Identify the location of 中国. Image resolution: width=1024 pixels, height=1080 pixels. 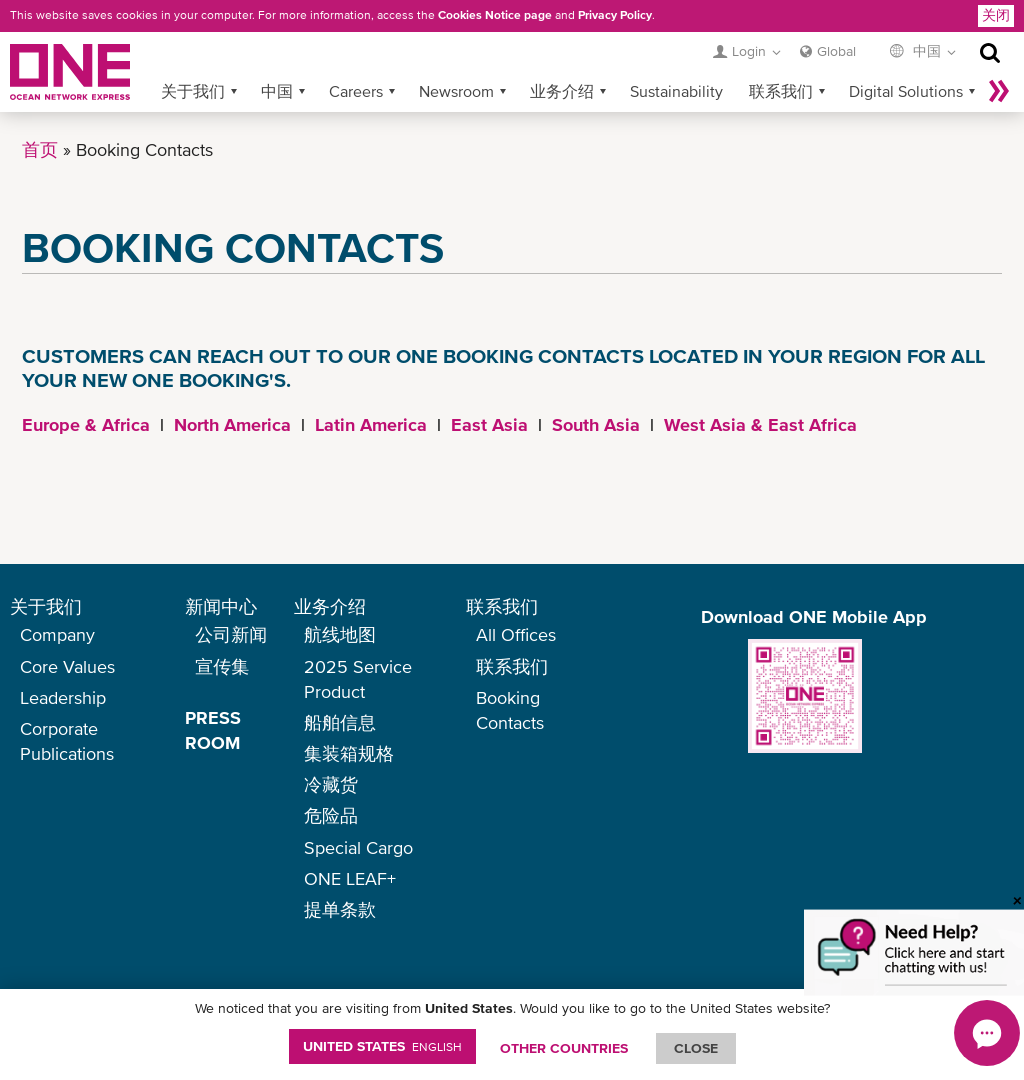
(277, 91).